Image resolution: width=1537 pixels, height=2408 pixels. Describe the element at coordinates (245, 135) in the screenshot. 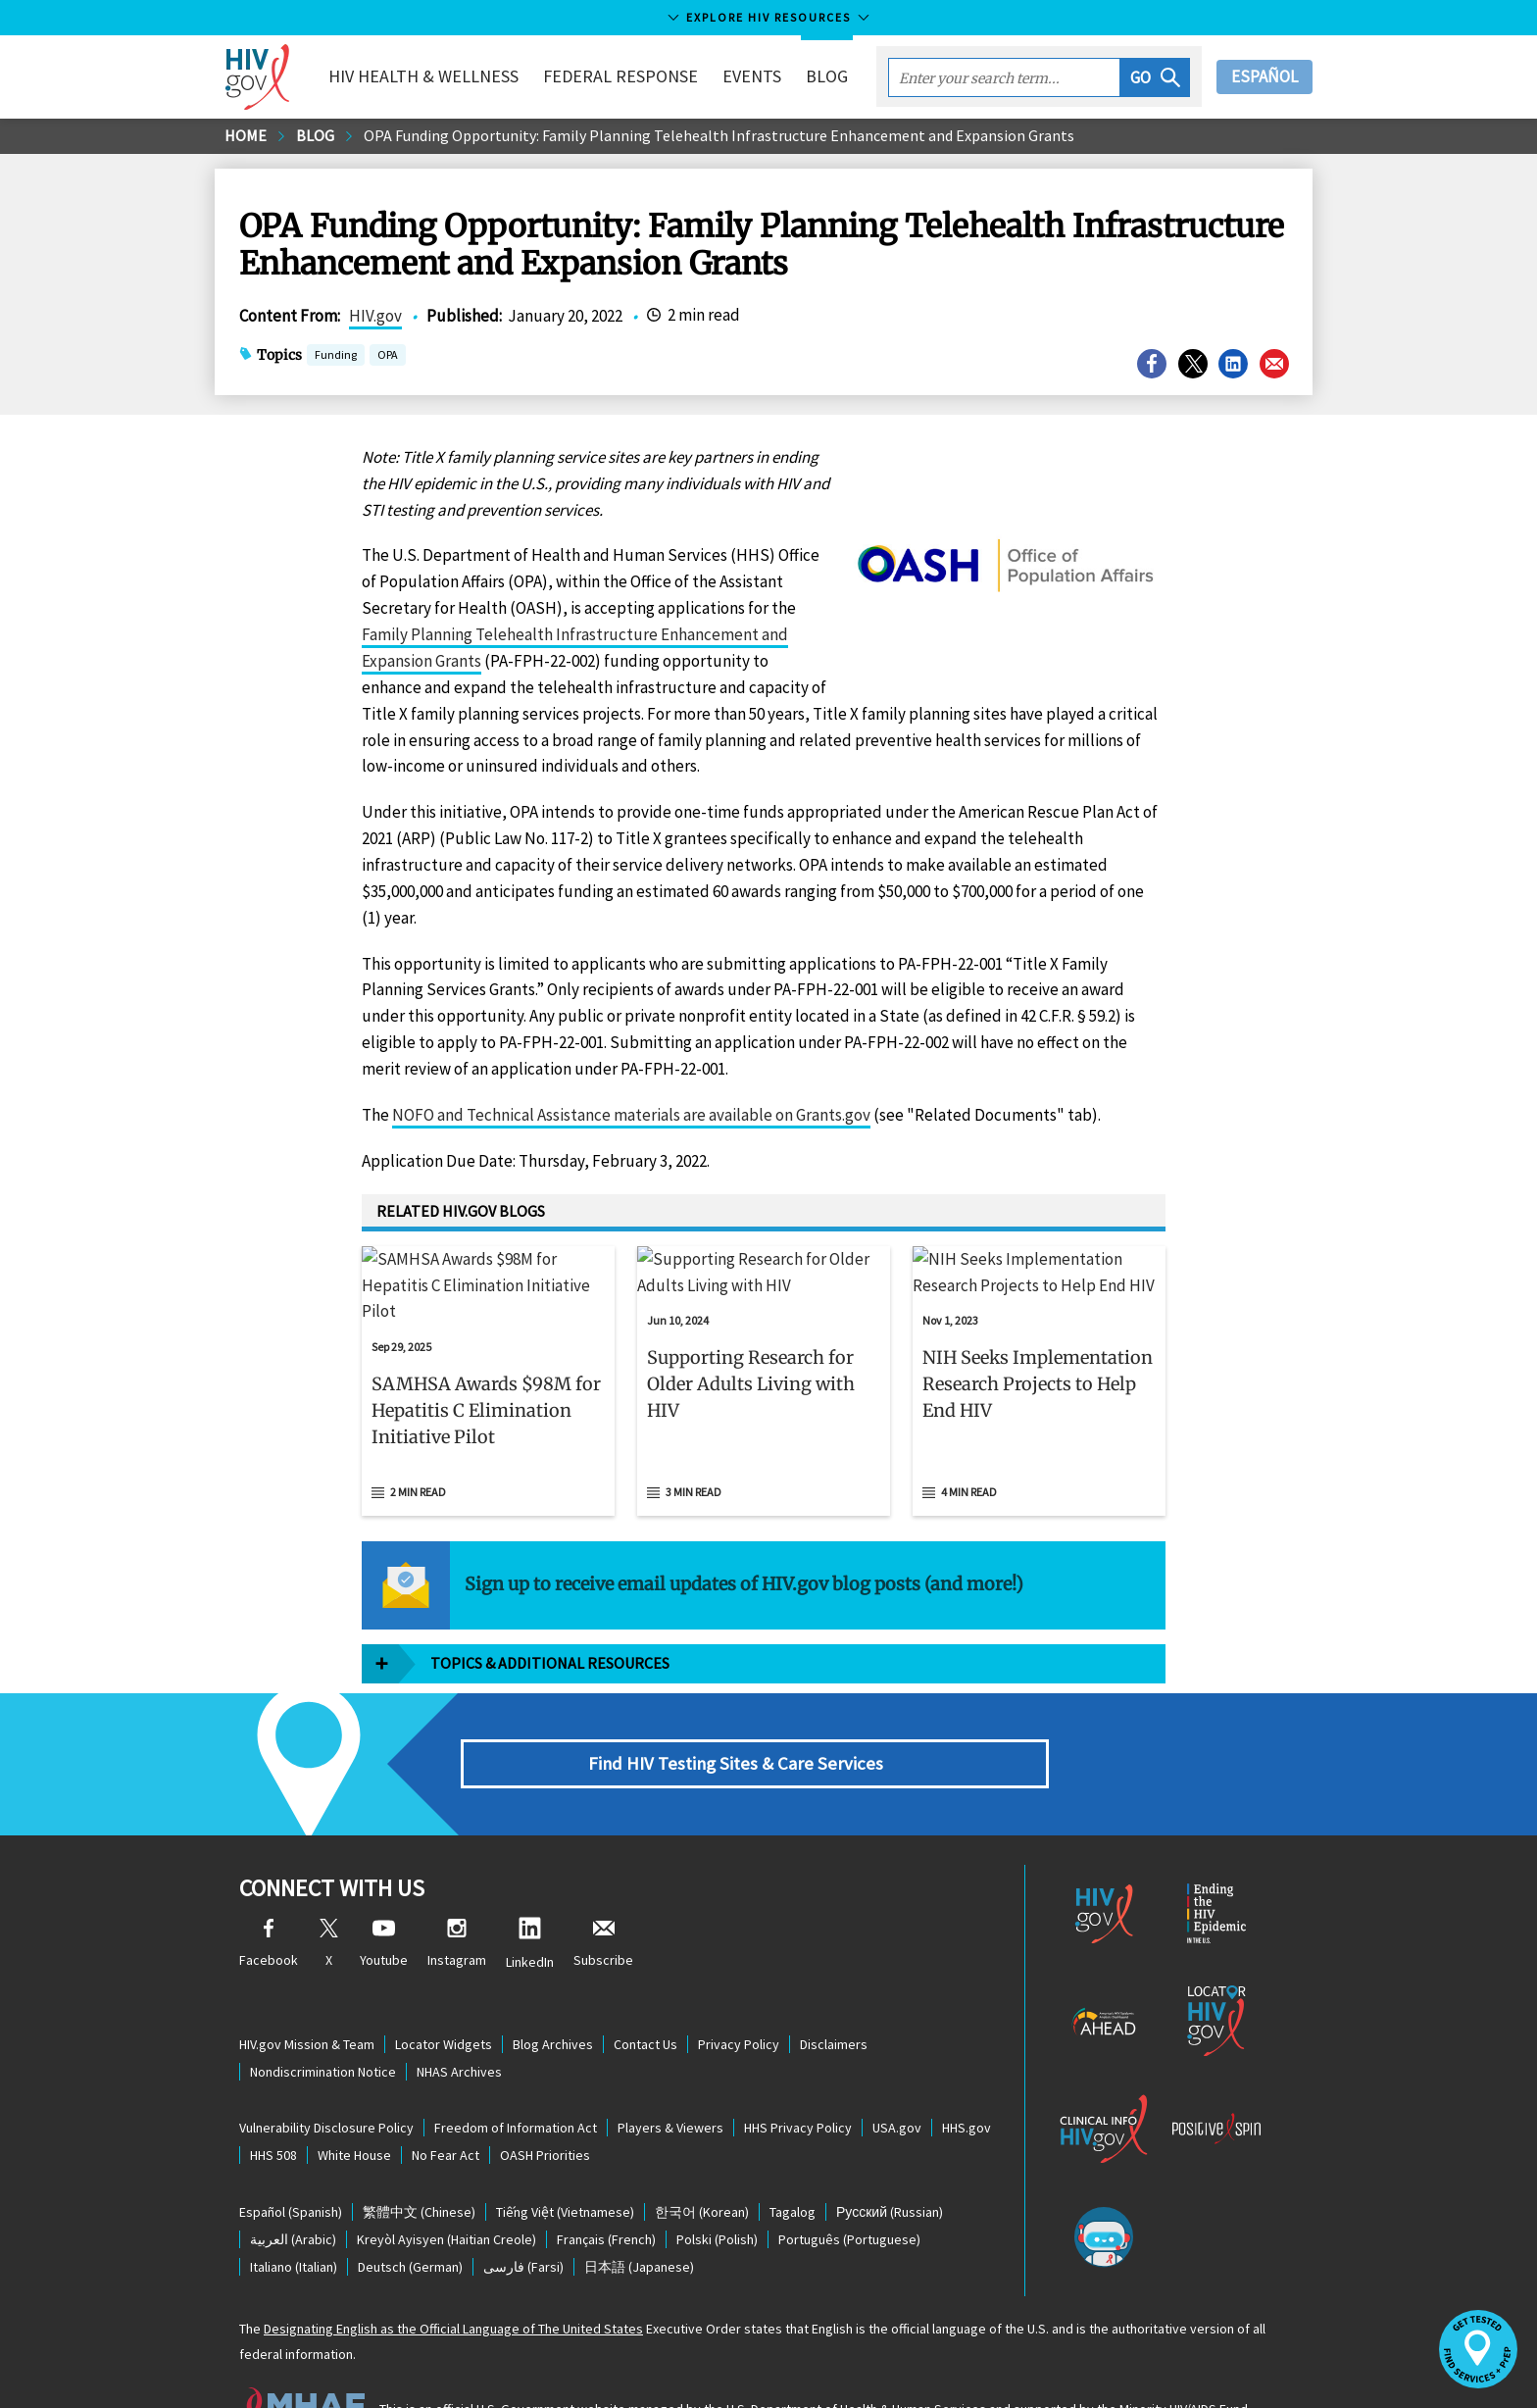

I see `Home` at that location.